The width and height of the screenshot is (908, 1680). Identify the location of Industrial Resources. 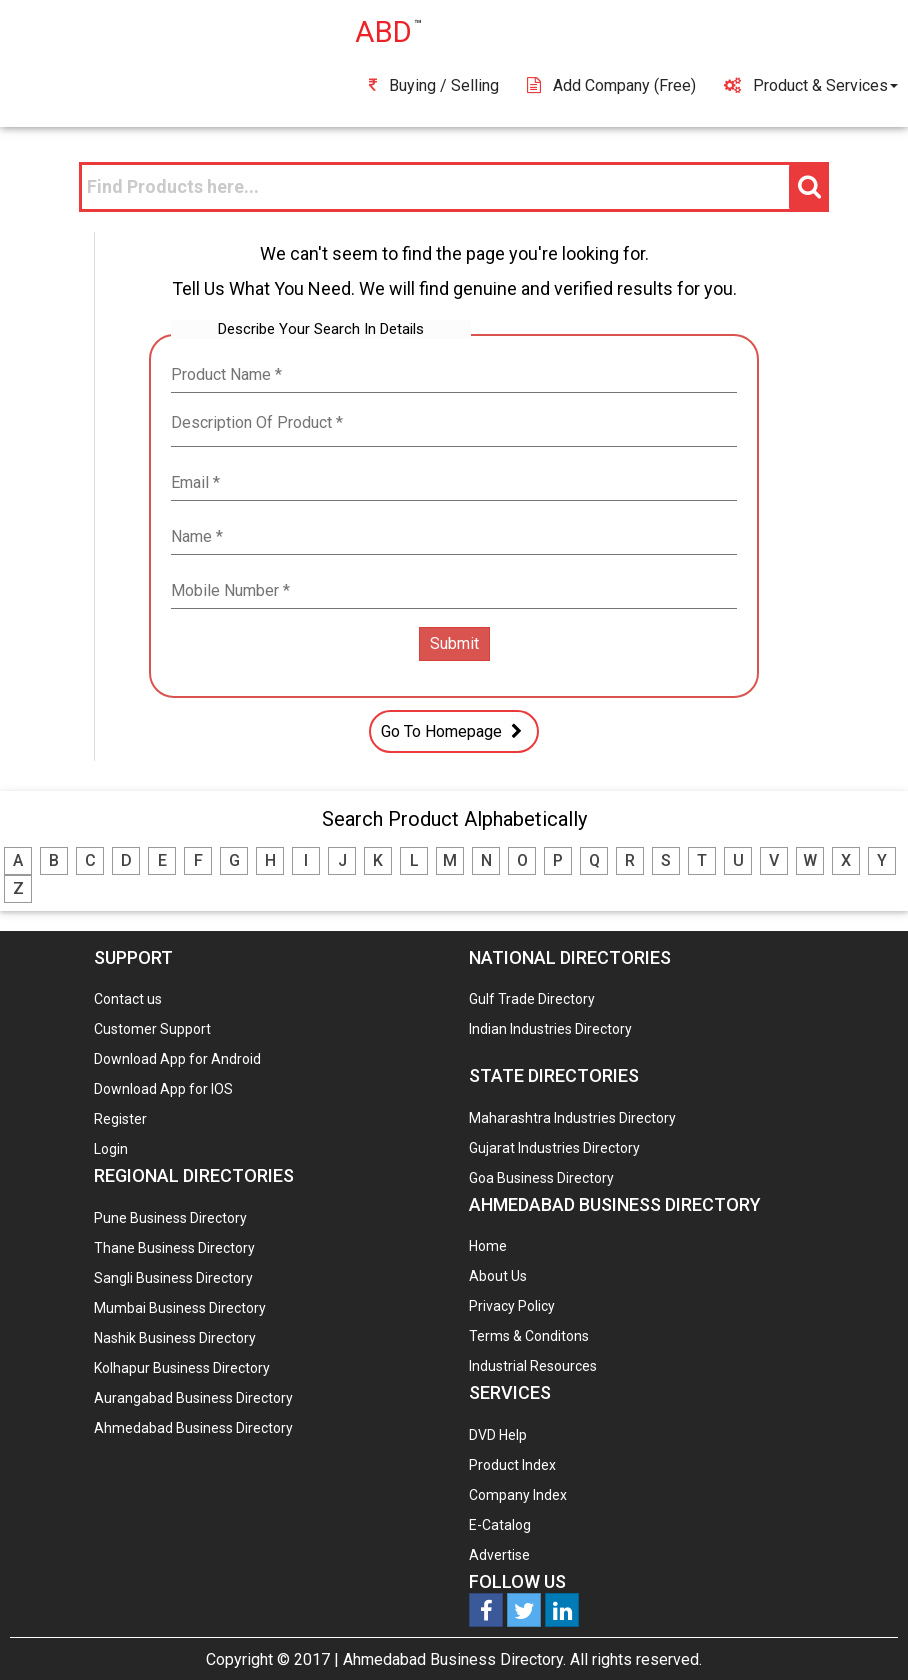
(533, 1366).